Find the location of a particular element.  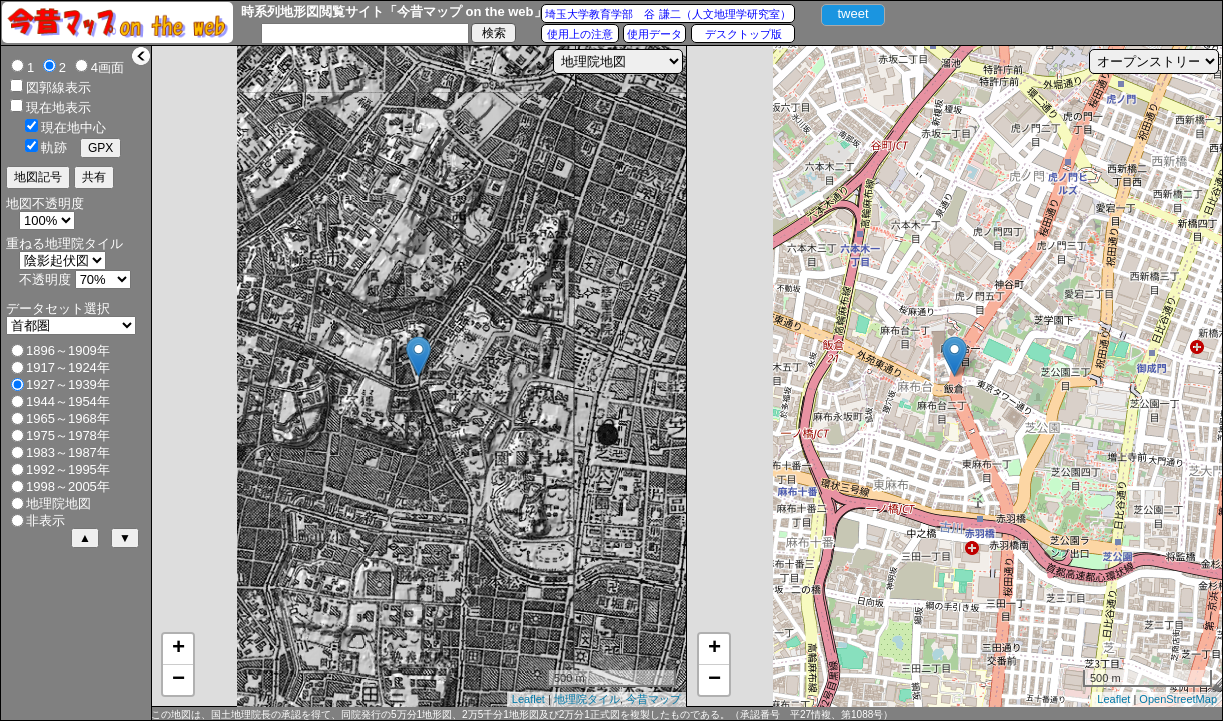

1998～2005年 is located at coordinates (68, 486).